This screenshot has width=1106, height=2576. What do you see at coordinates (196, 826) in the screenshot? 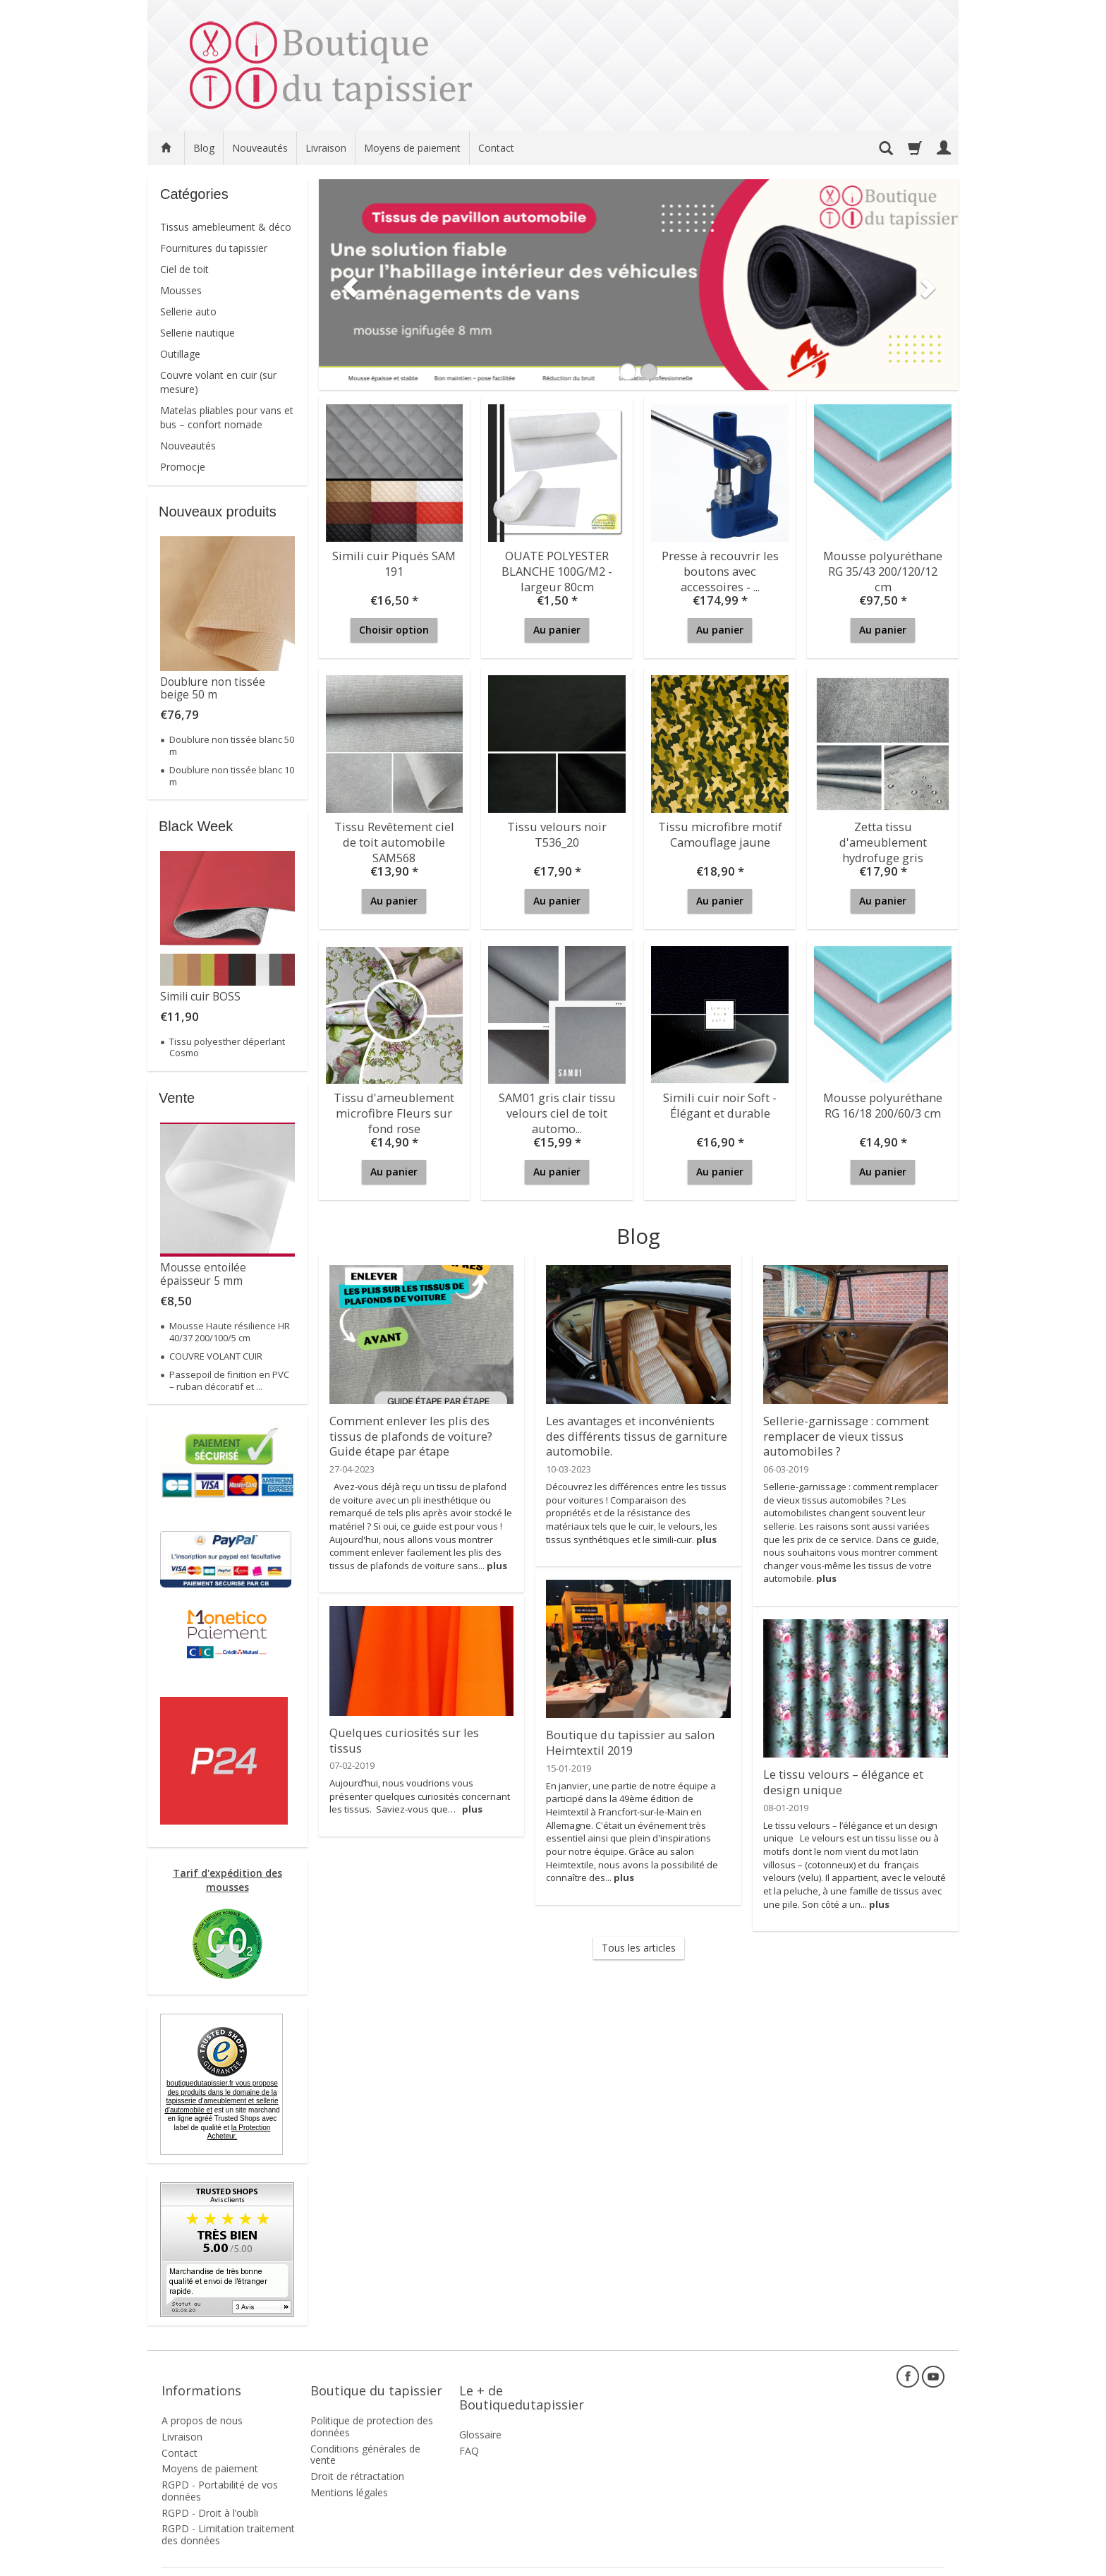
I see `Black Week` at bounding box center [196, 826].